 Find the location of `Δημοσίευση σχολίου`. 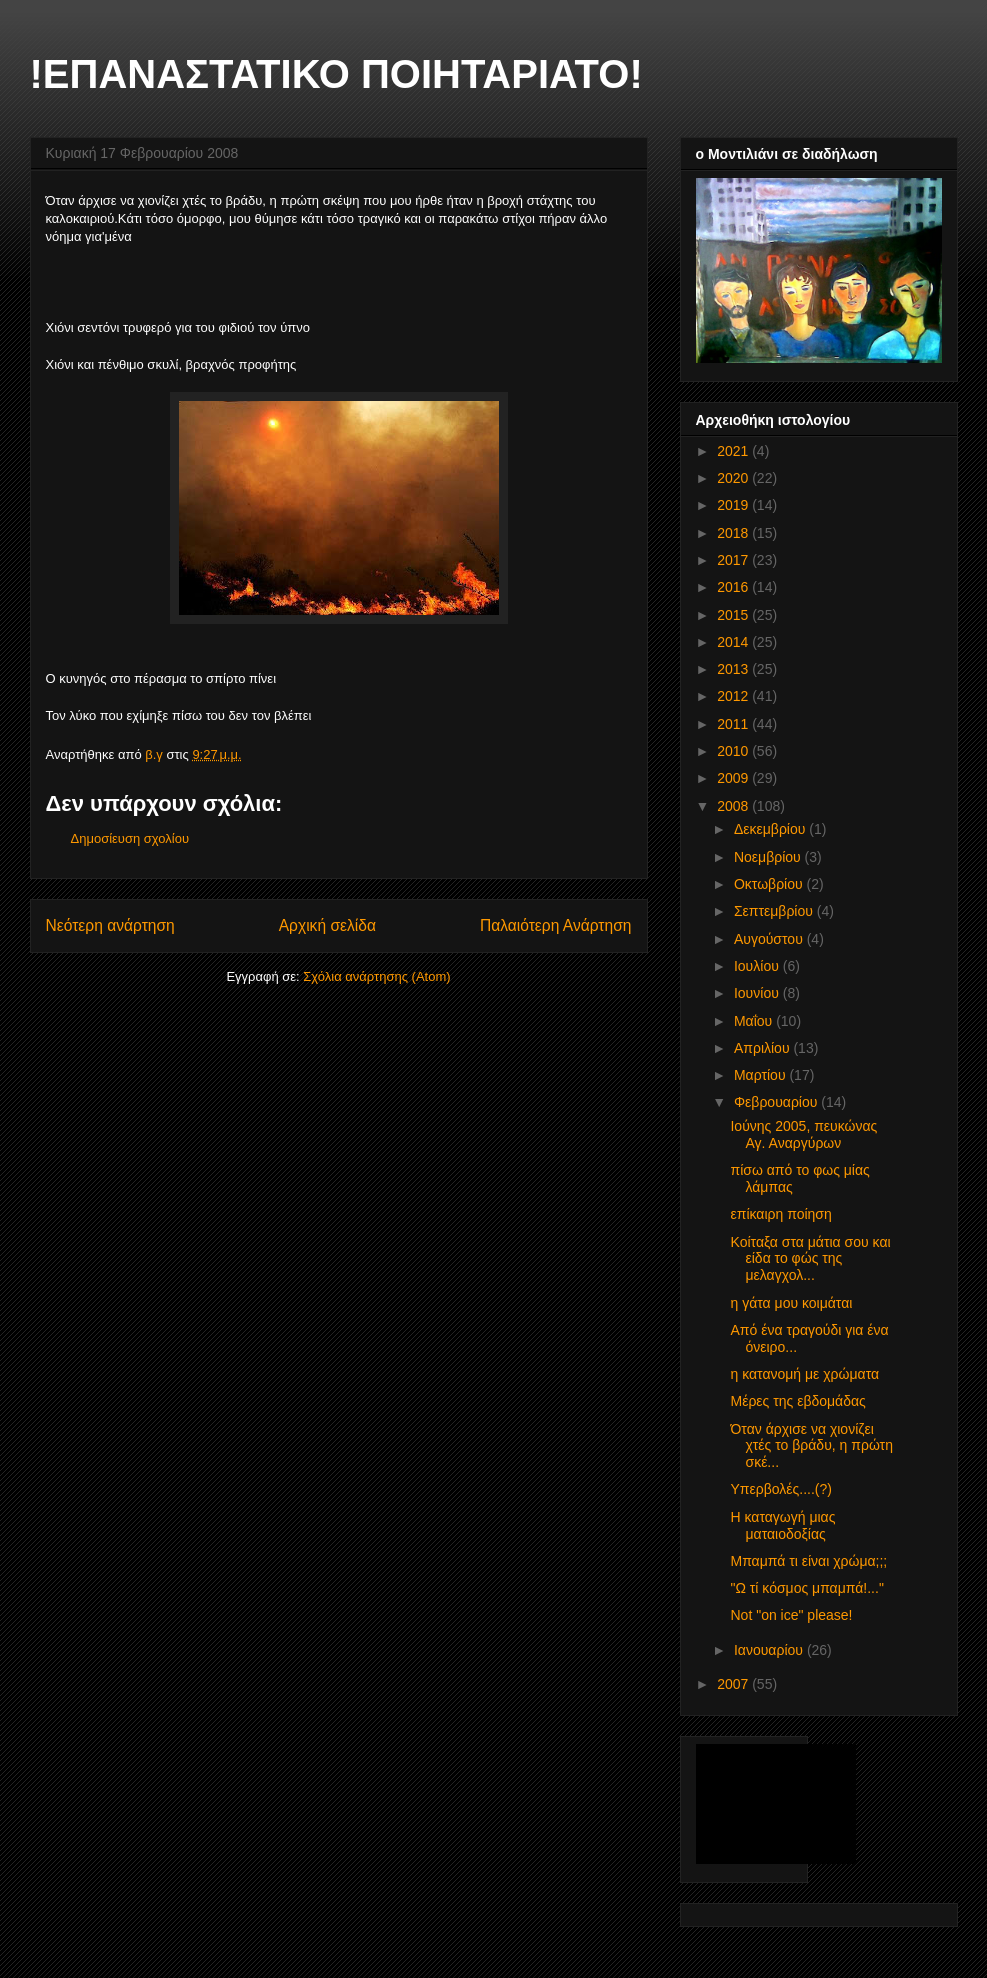

Δημοσίευση σχολίου is located at coordinates (130, 838).